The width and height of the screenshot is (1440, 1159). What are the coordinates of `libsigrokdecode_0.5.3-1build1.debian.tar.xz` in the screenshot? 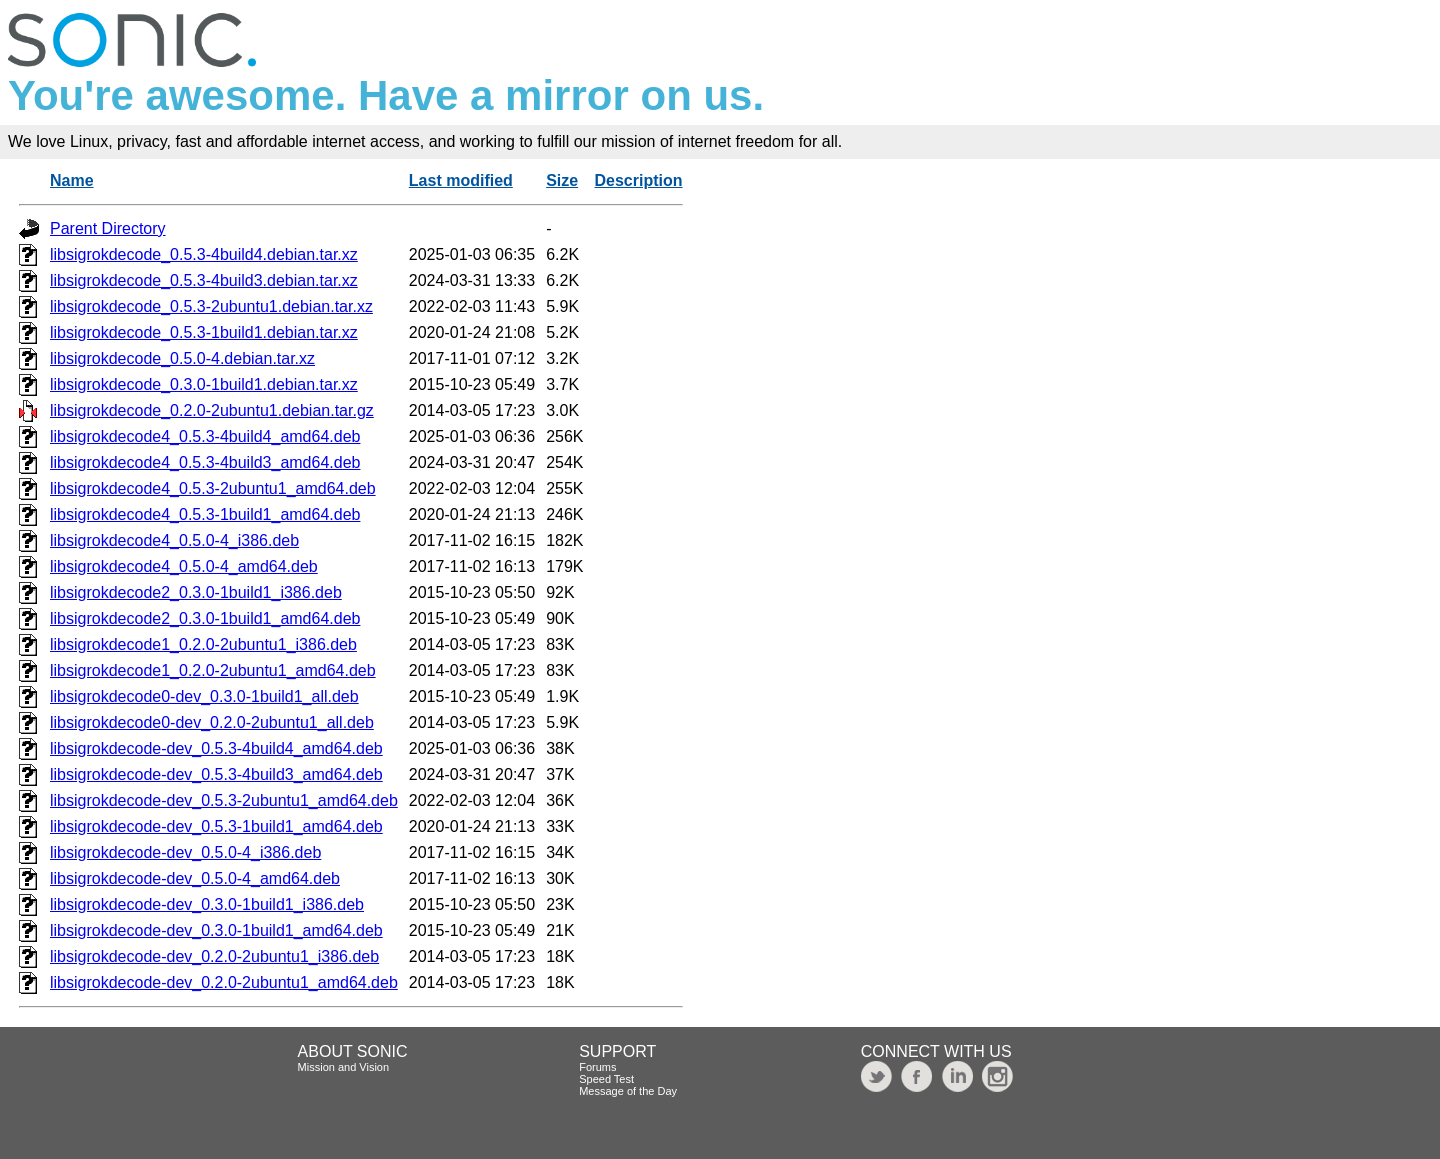 It's located at (204, 332).